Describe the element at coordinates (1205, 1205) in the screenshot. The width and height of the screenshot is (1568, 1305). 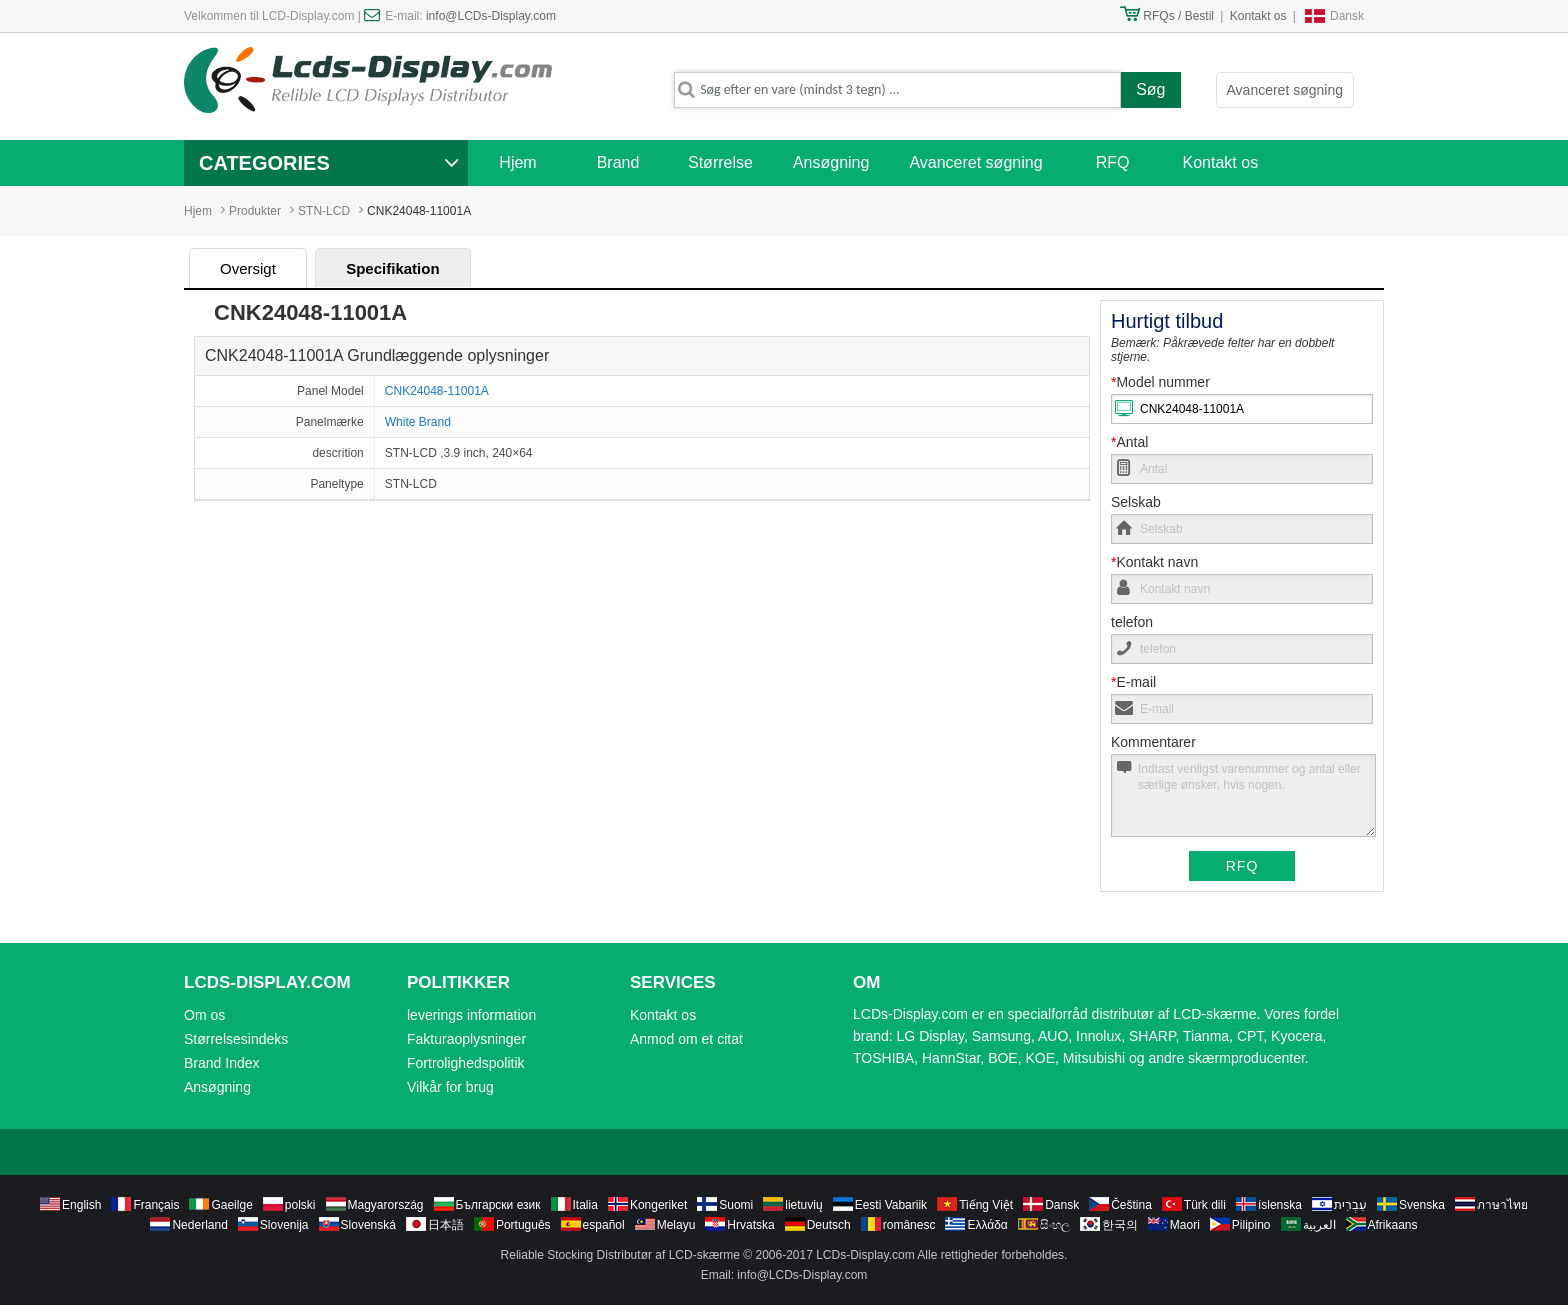
I see `Türk dili` at that location.